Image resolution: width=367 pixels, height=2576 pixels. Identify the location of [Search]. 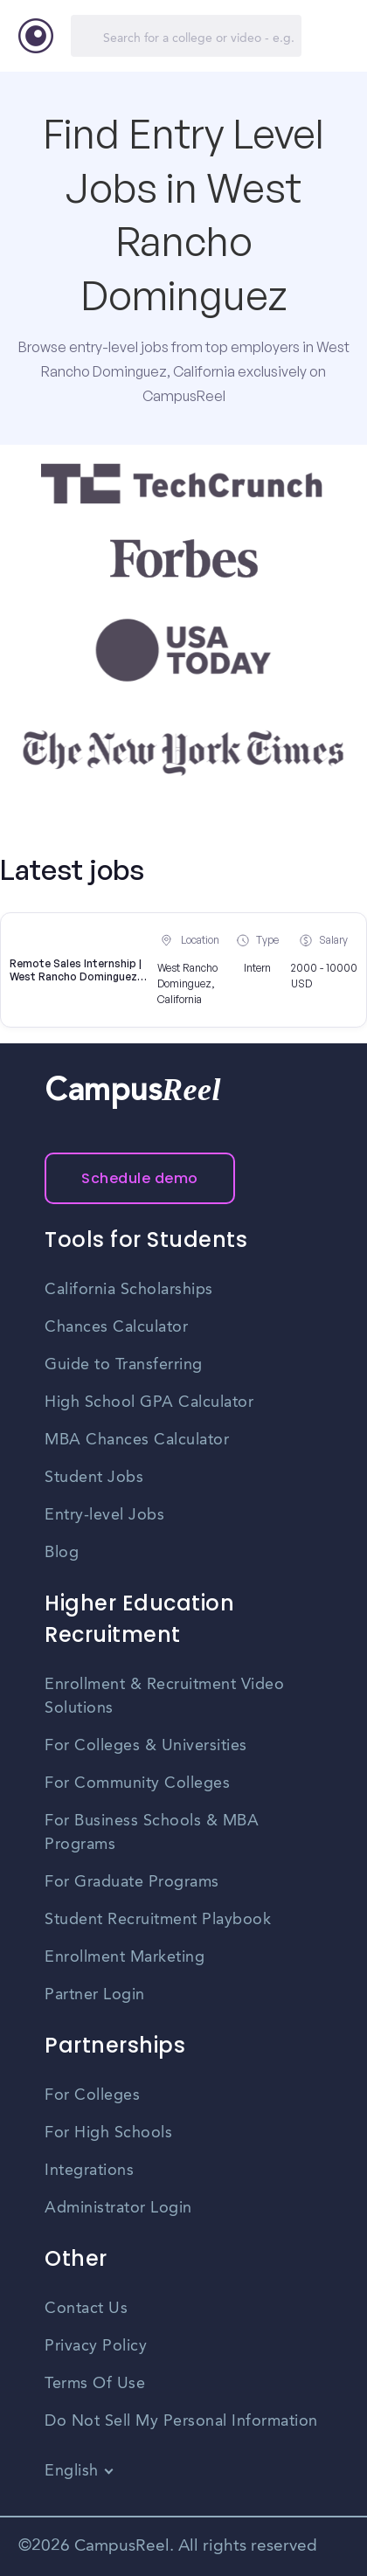
(186, 36).